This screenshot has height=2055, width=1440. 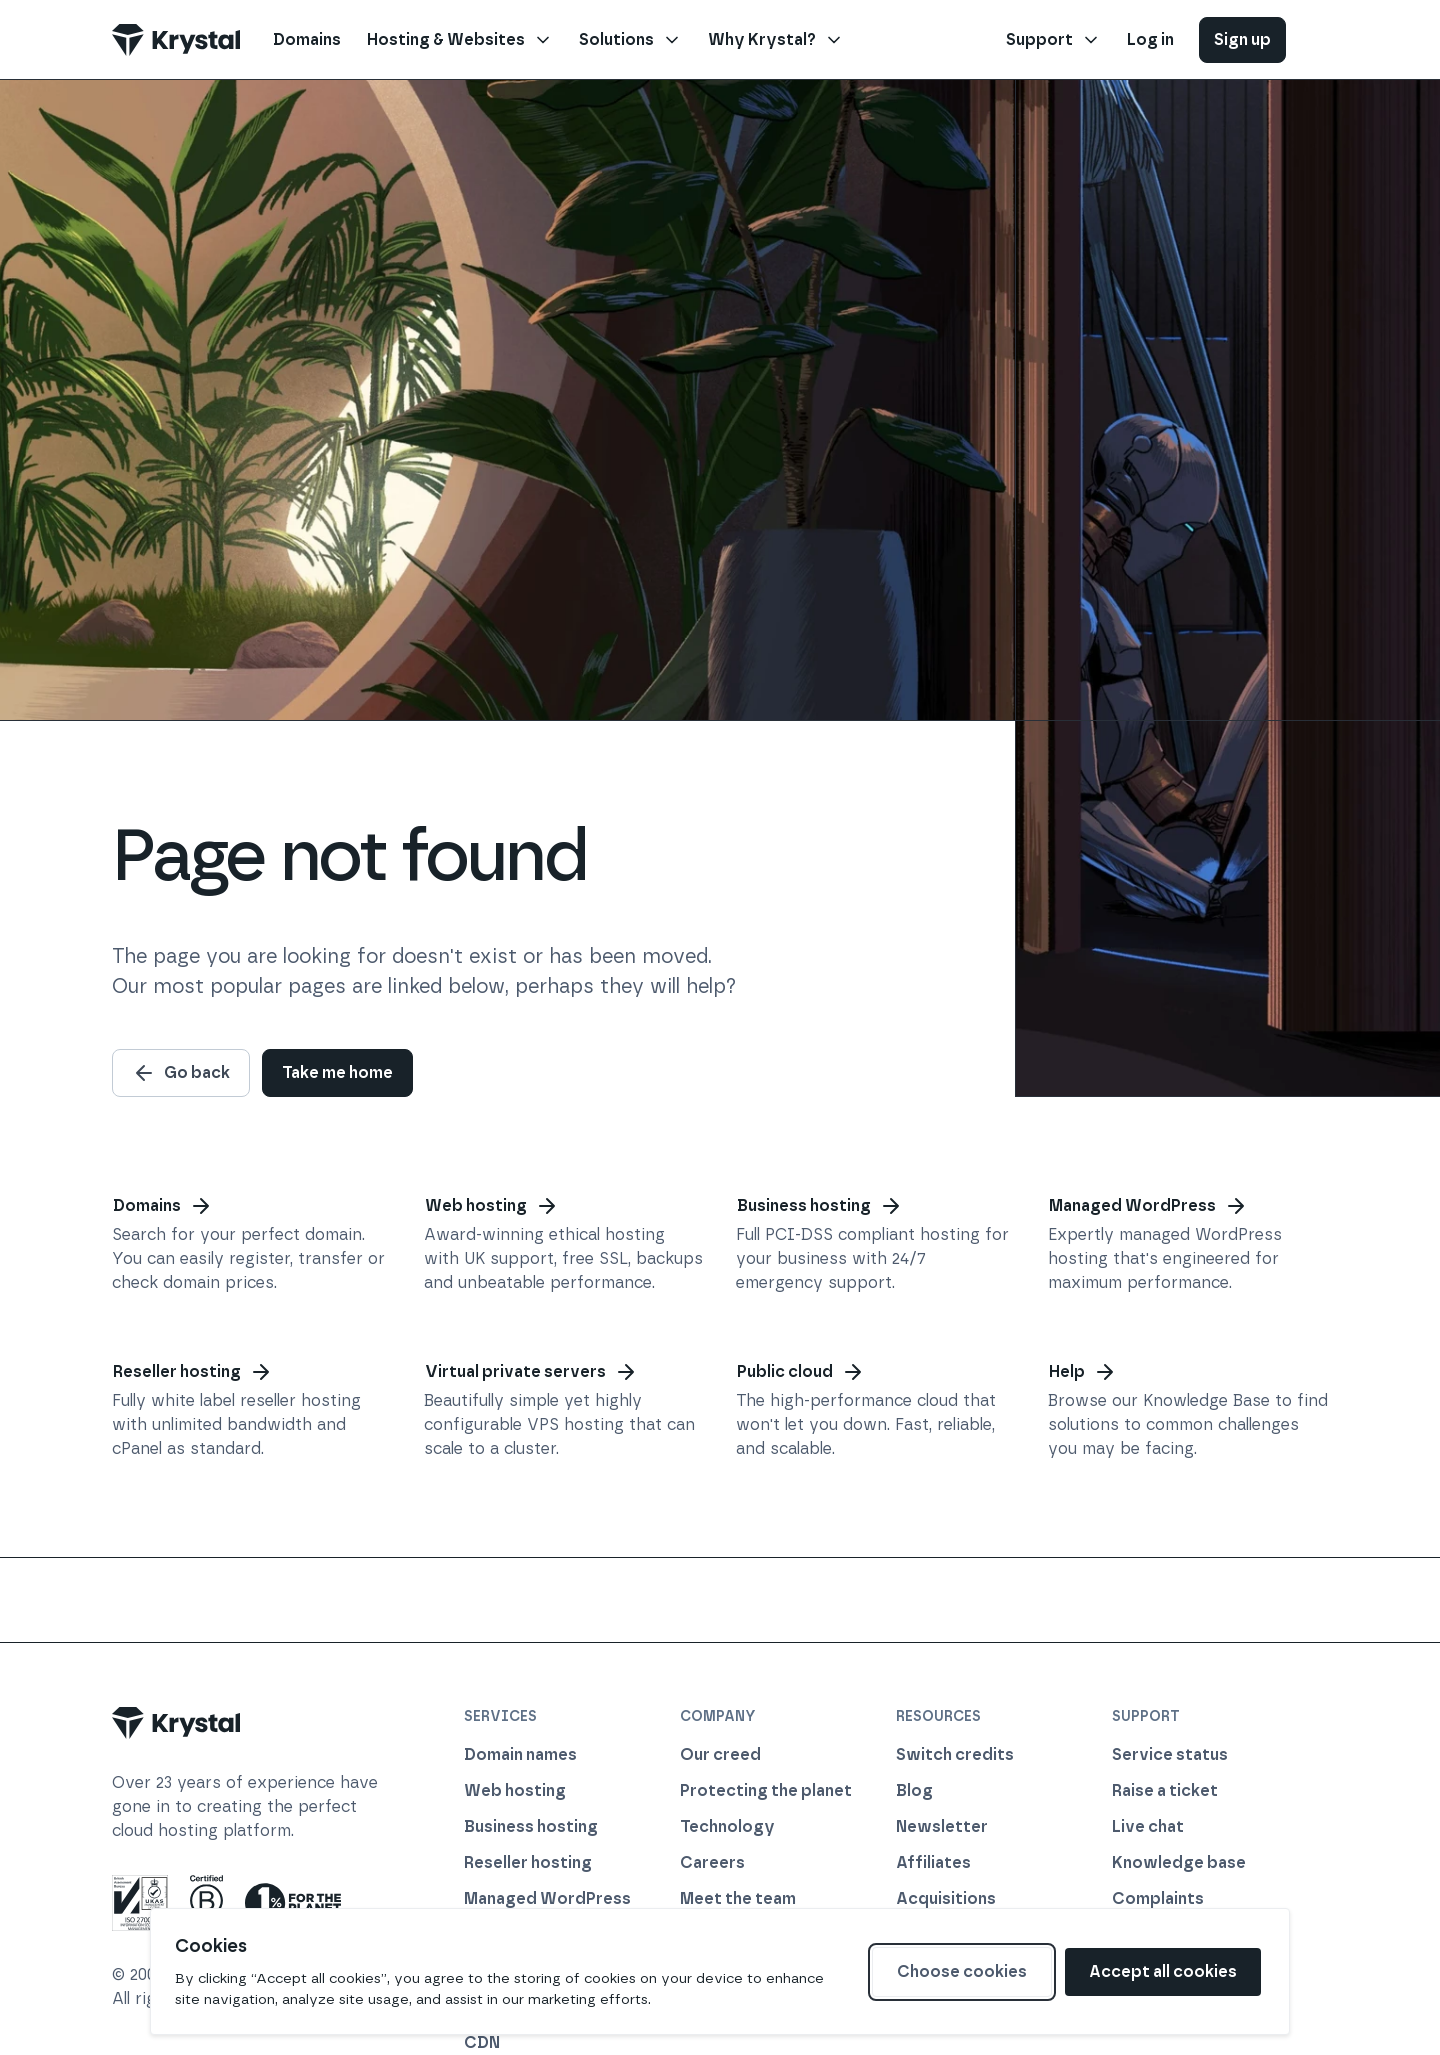 I want to click on Protecting the planet, so click(x=766, y=1790).